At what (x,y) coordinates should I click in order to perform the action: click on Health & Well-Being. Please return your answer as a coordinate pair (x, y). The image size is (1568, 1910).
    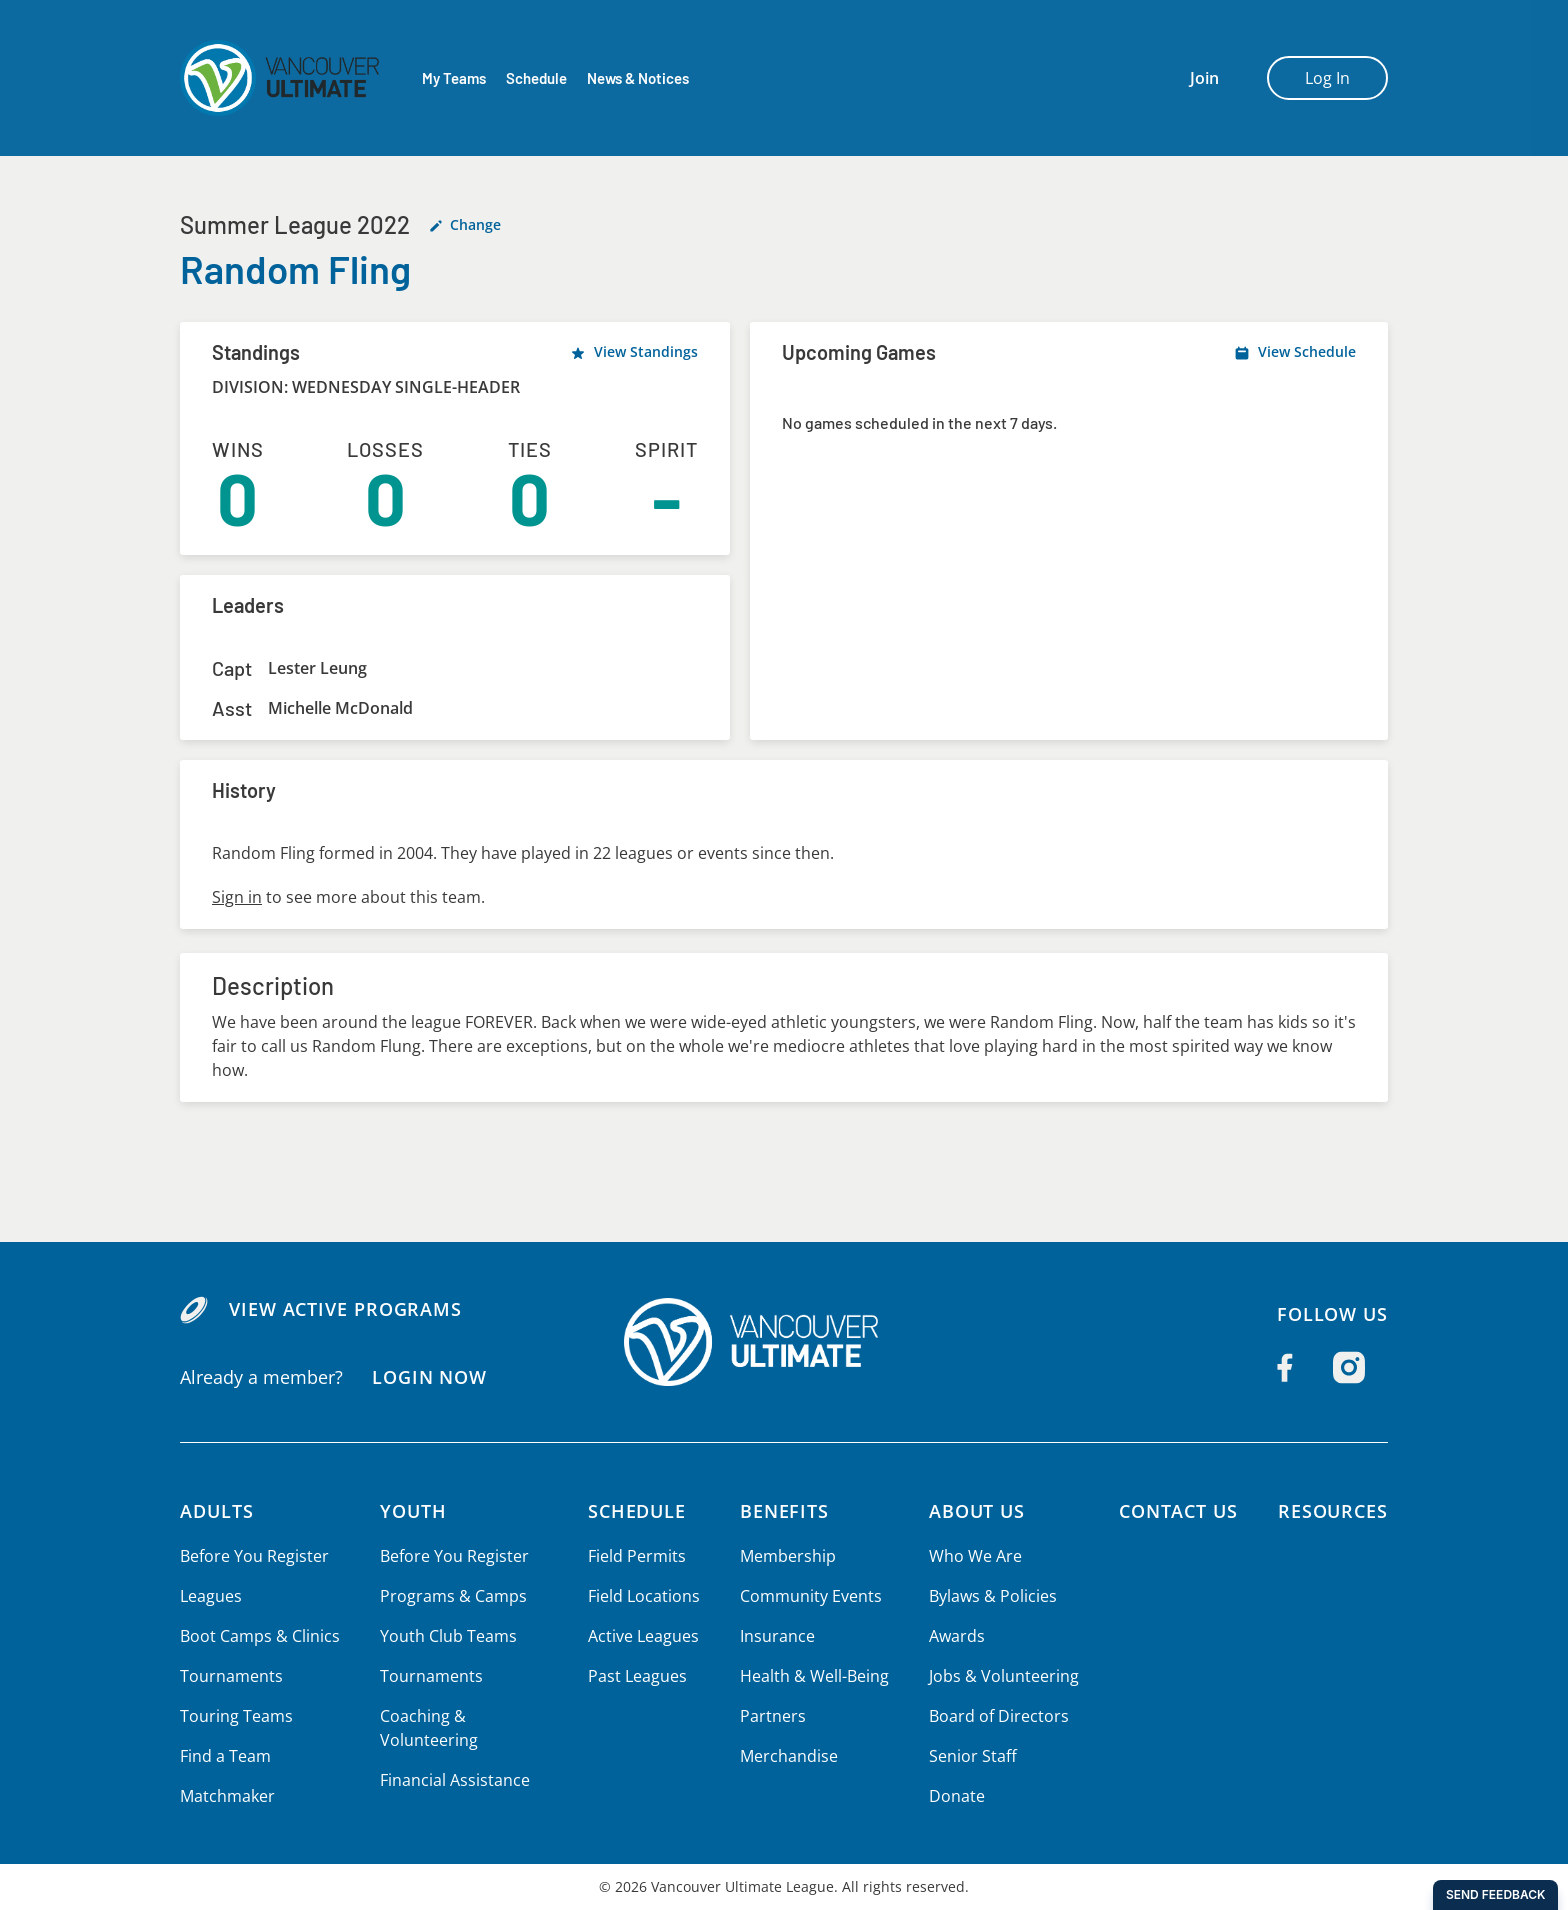
    Looking at the image, I should click on (813, 1676).